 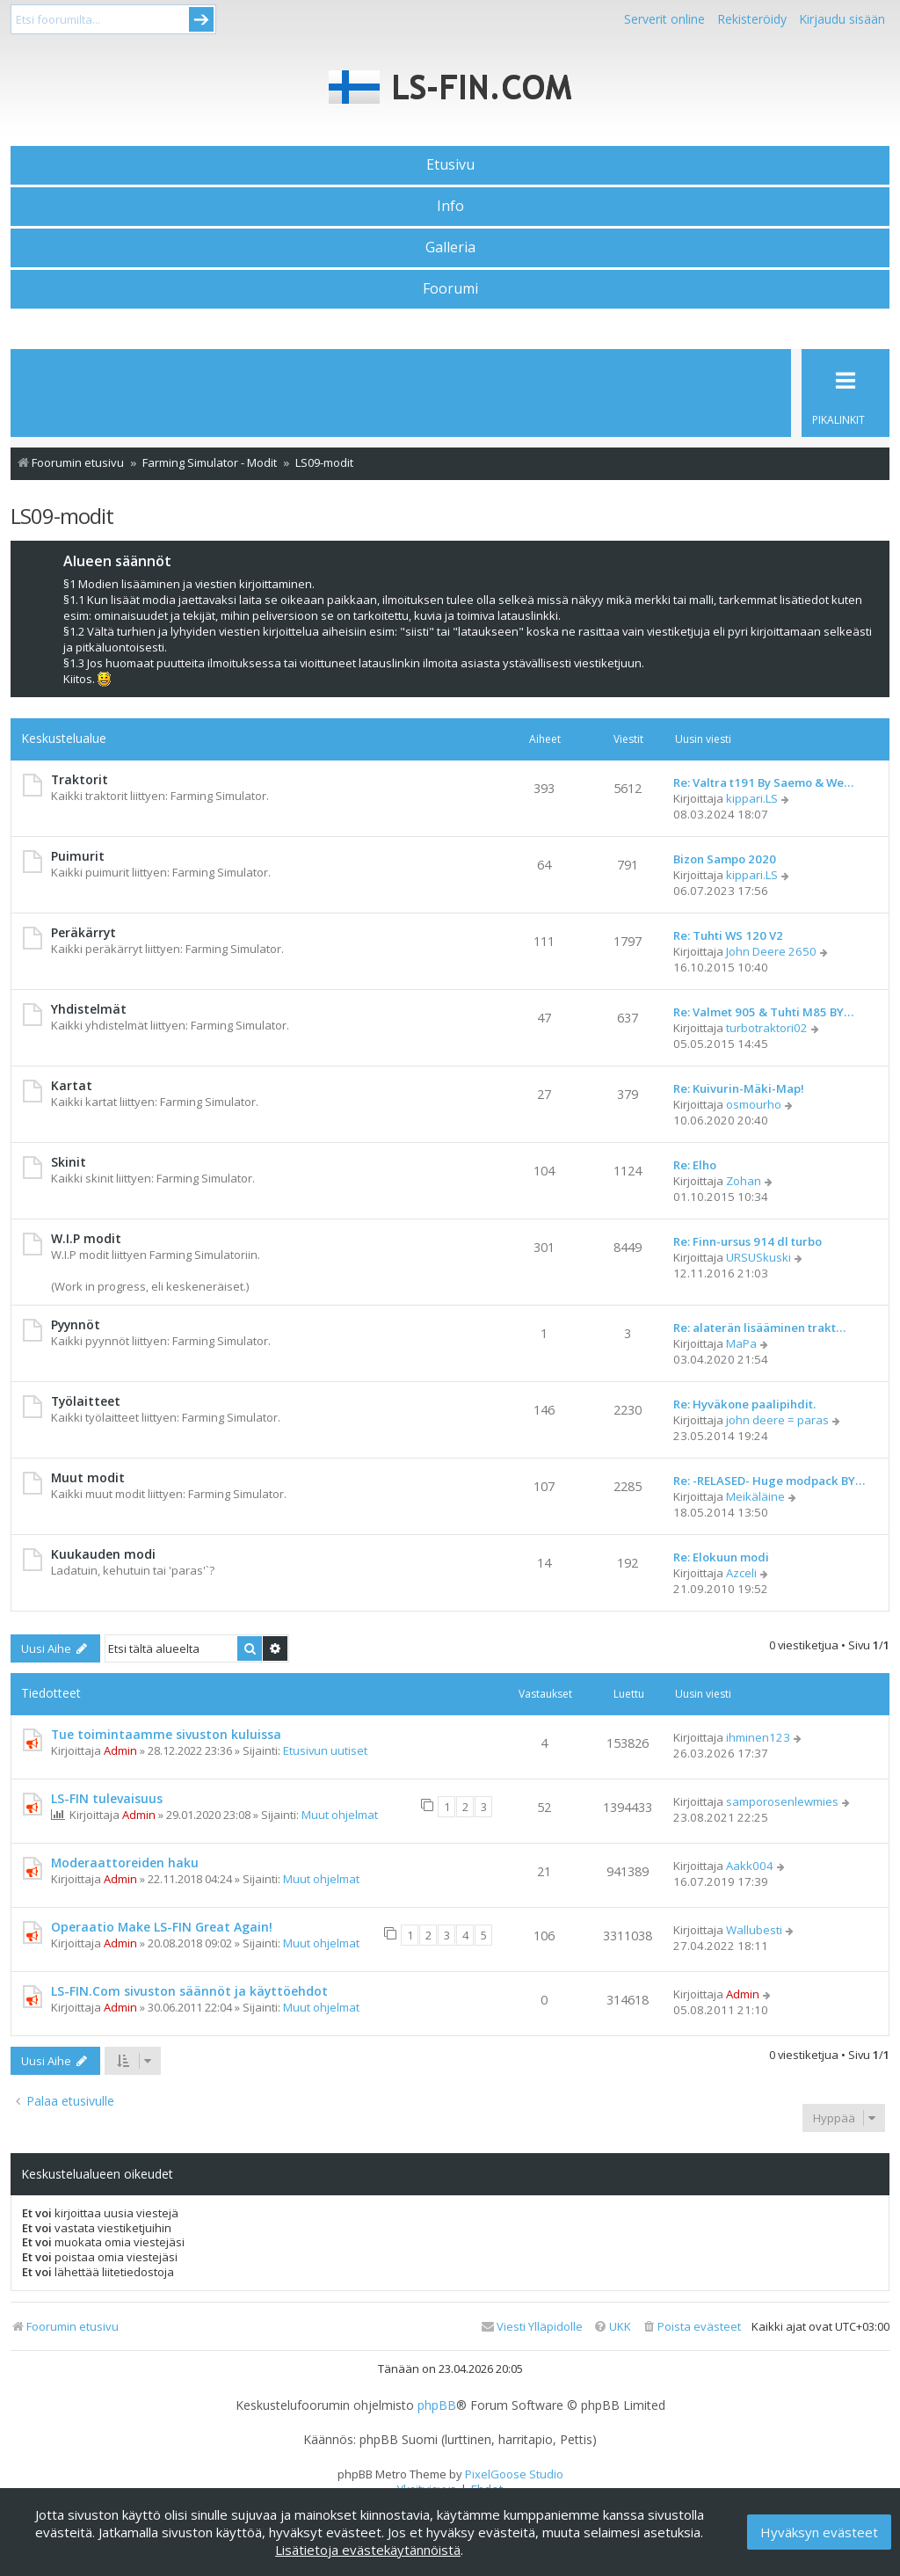 I want to click on Aakk004, so click(x=749, y=1866).